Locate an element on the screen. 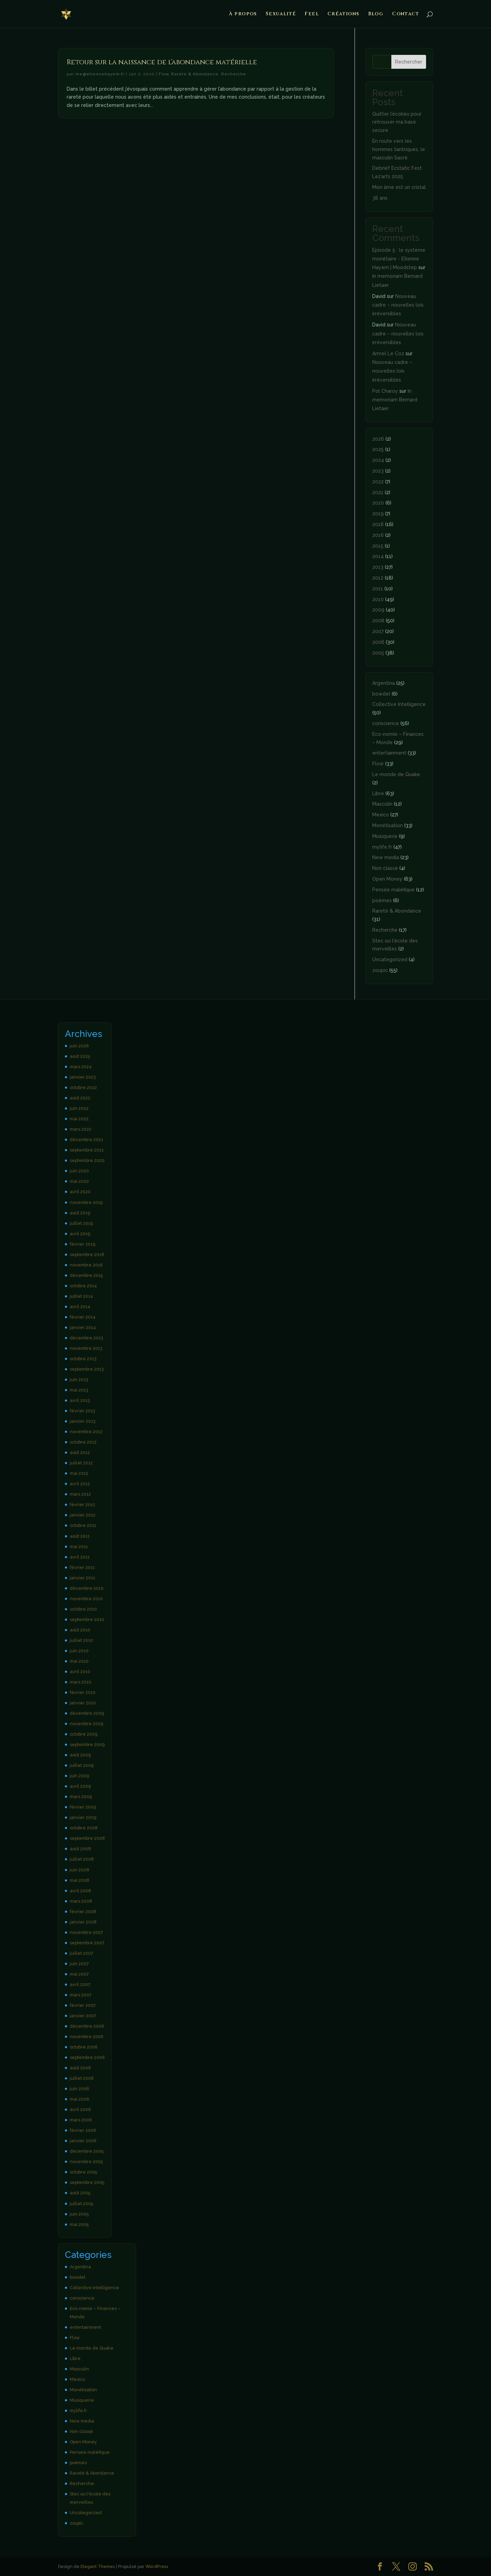  septembre 2013 is located at coordinates (87, 1369).